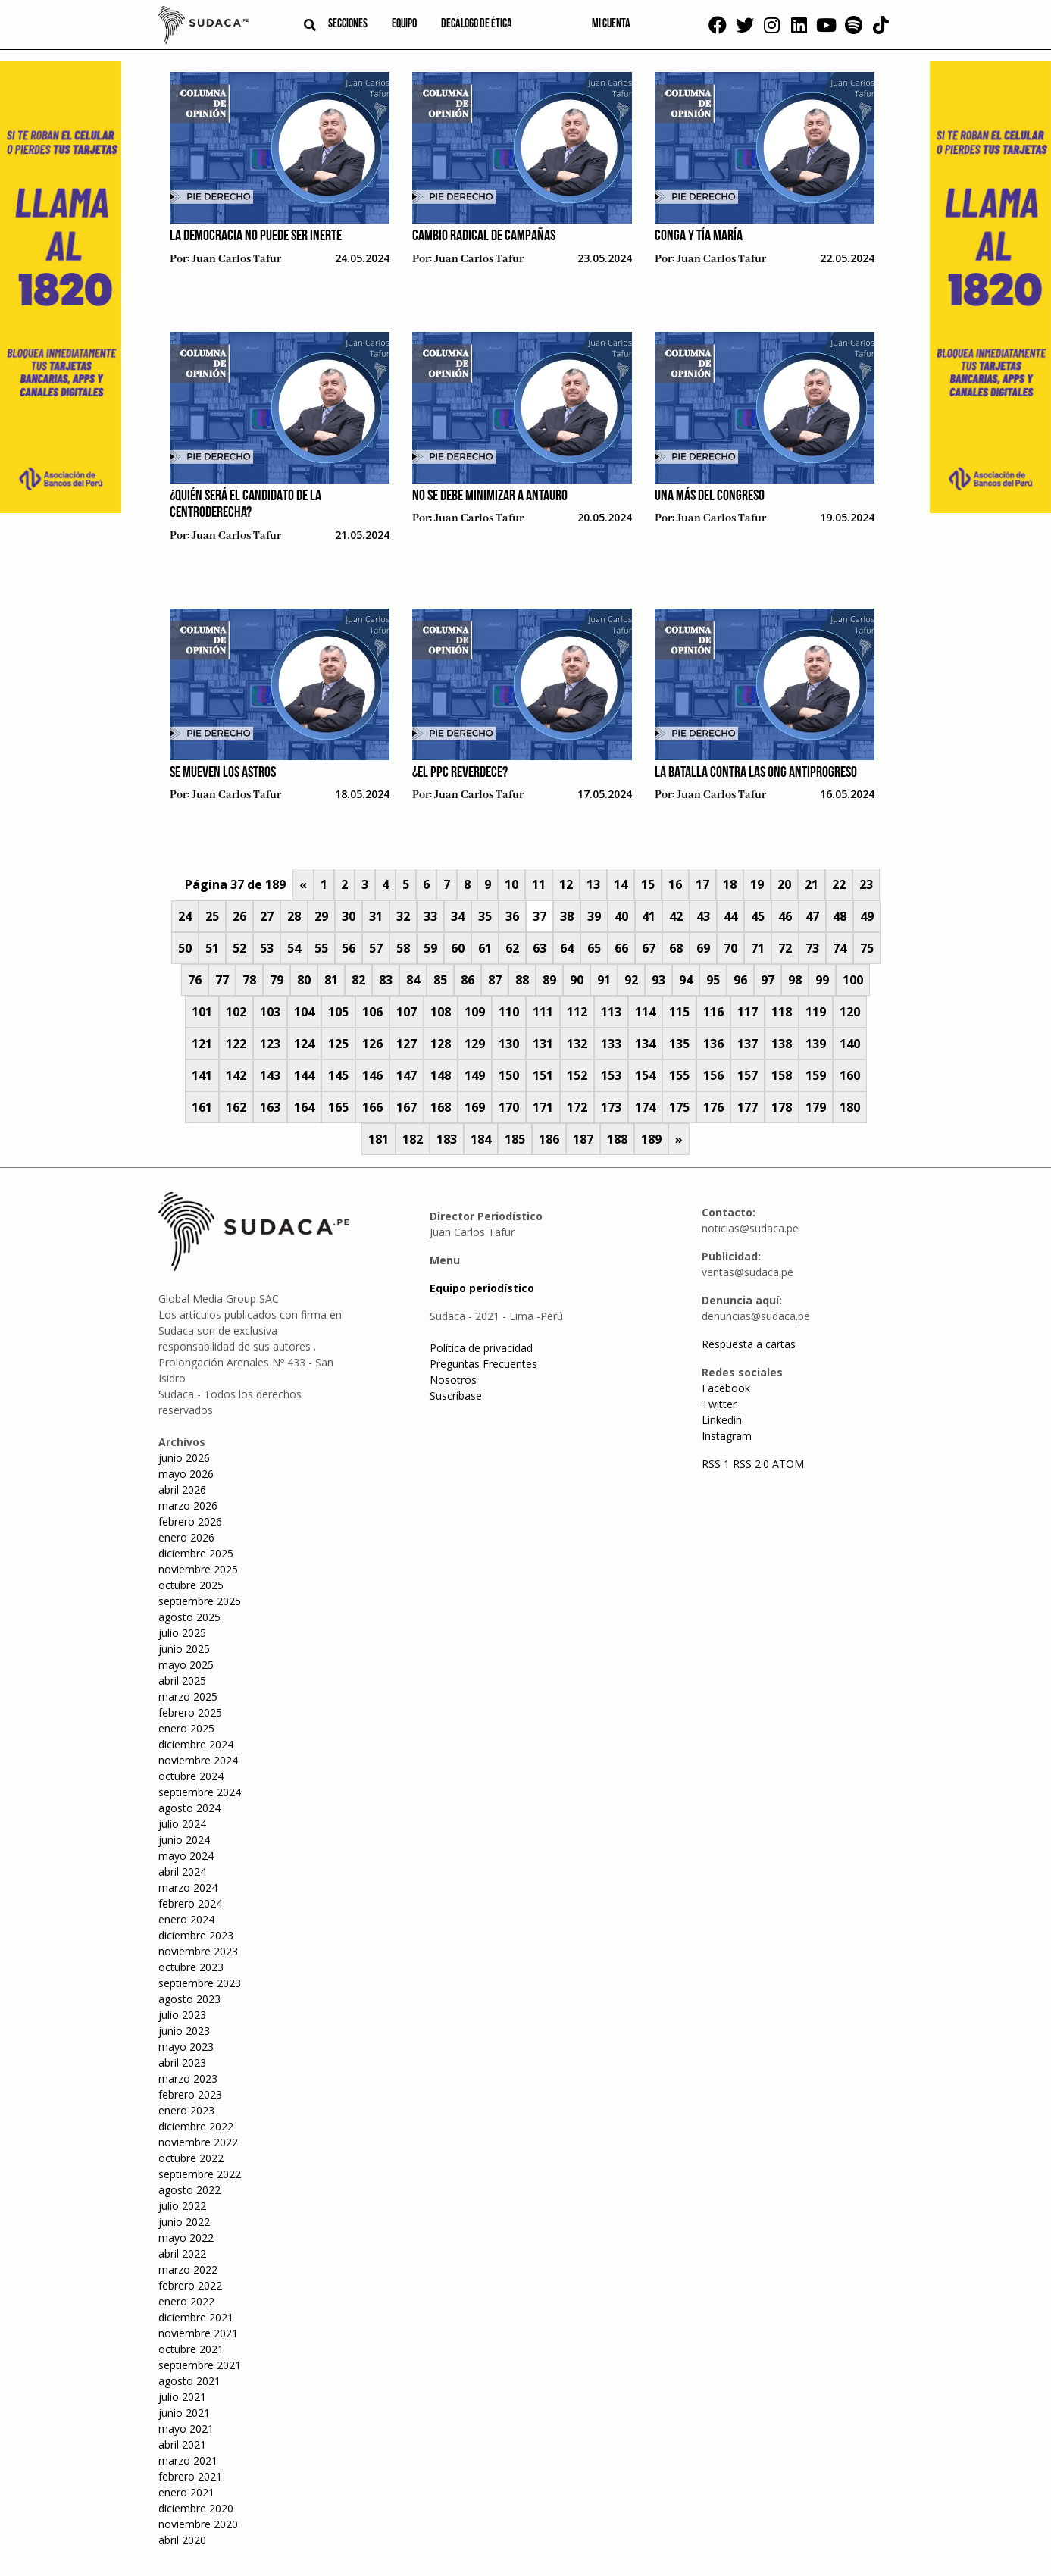  I want to click on 13, so click(593, 884).